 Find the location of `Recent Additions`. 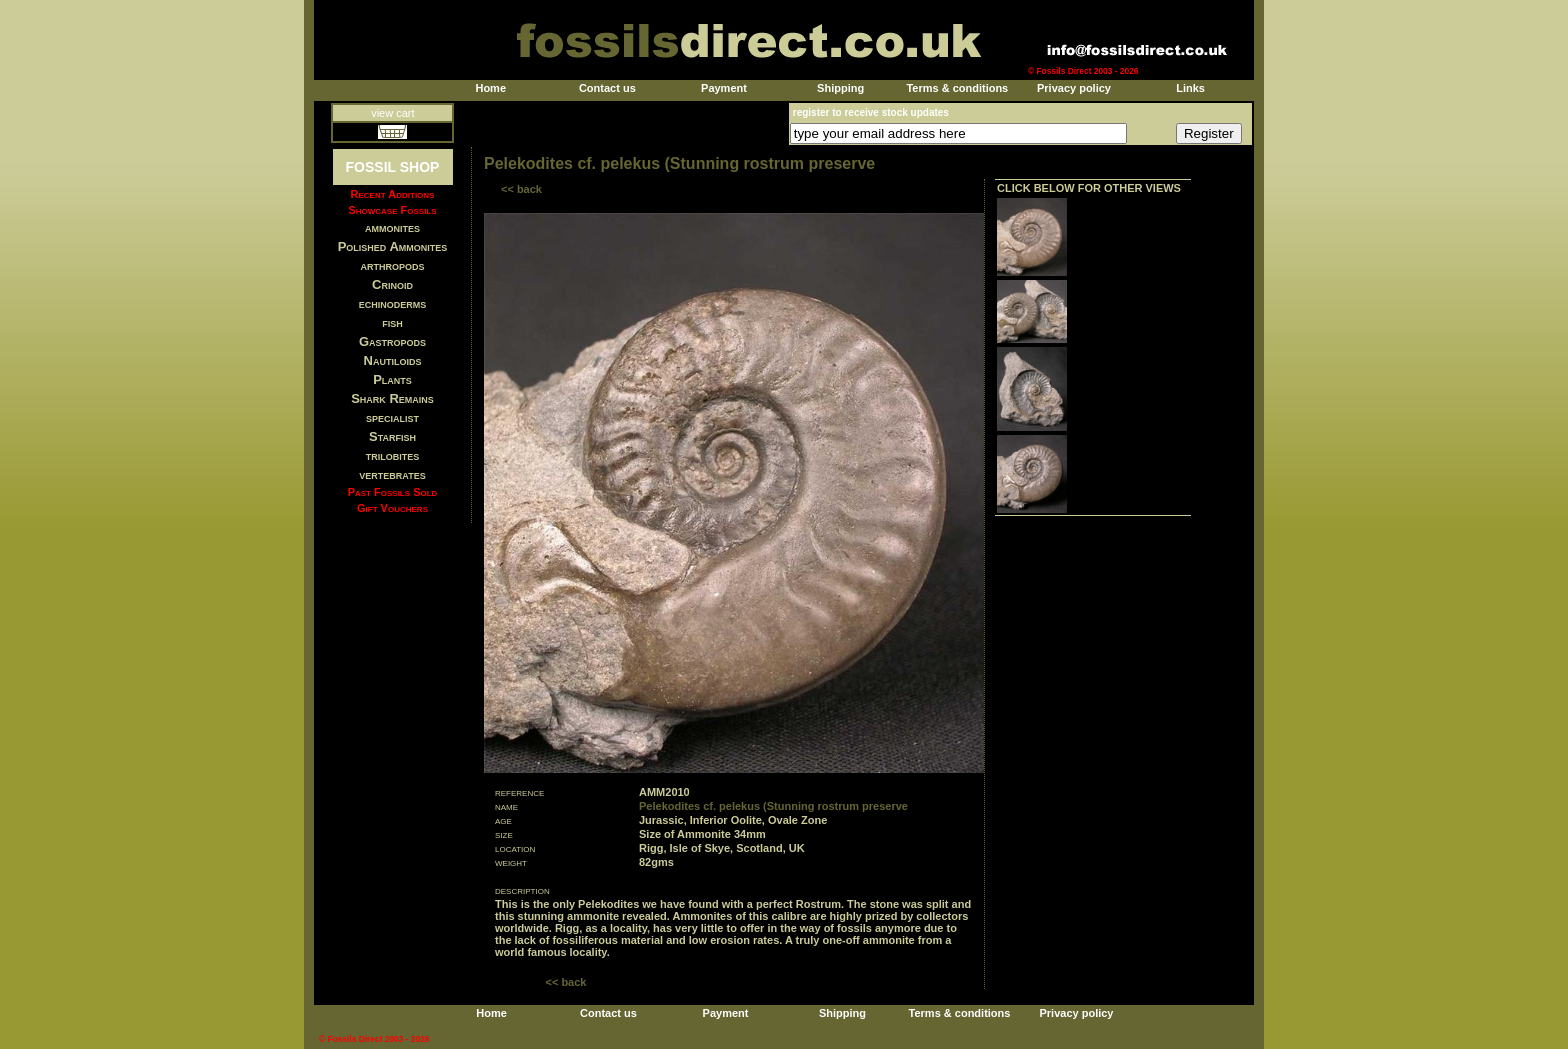

Recent Additions is located at coordinates (393, 194).